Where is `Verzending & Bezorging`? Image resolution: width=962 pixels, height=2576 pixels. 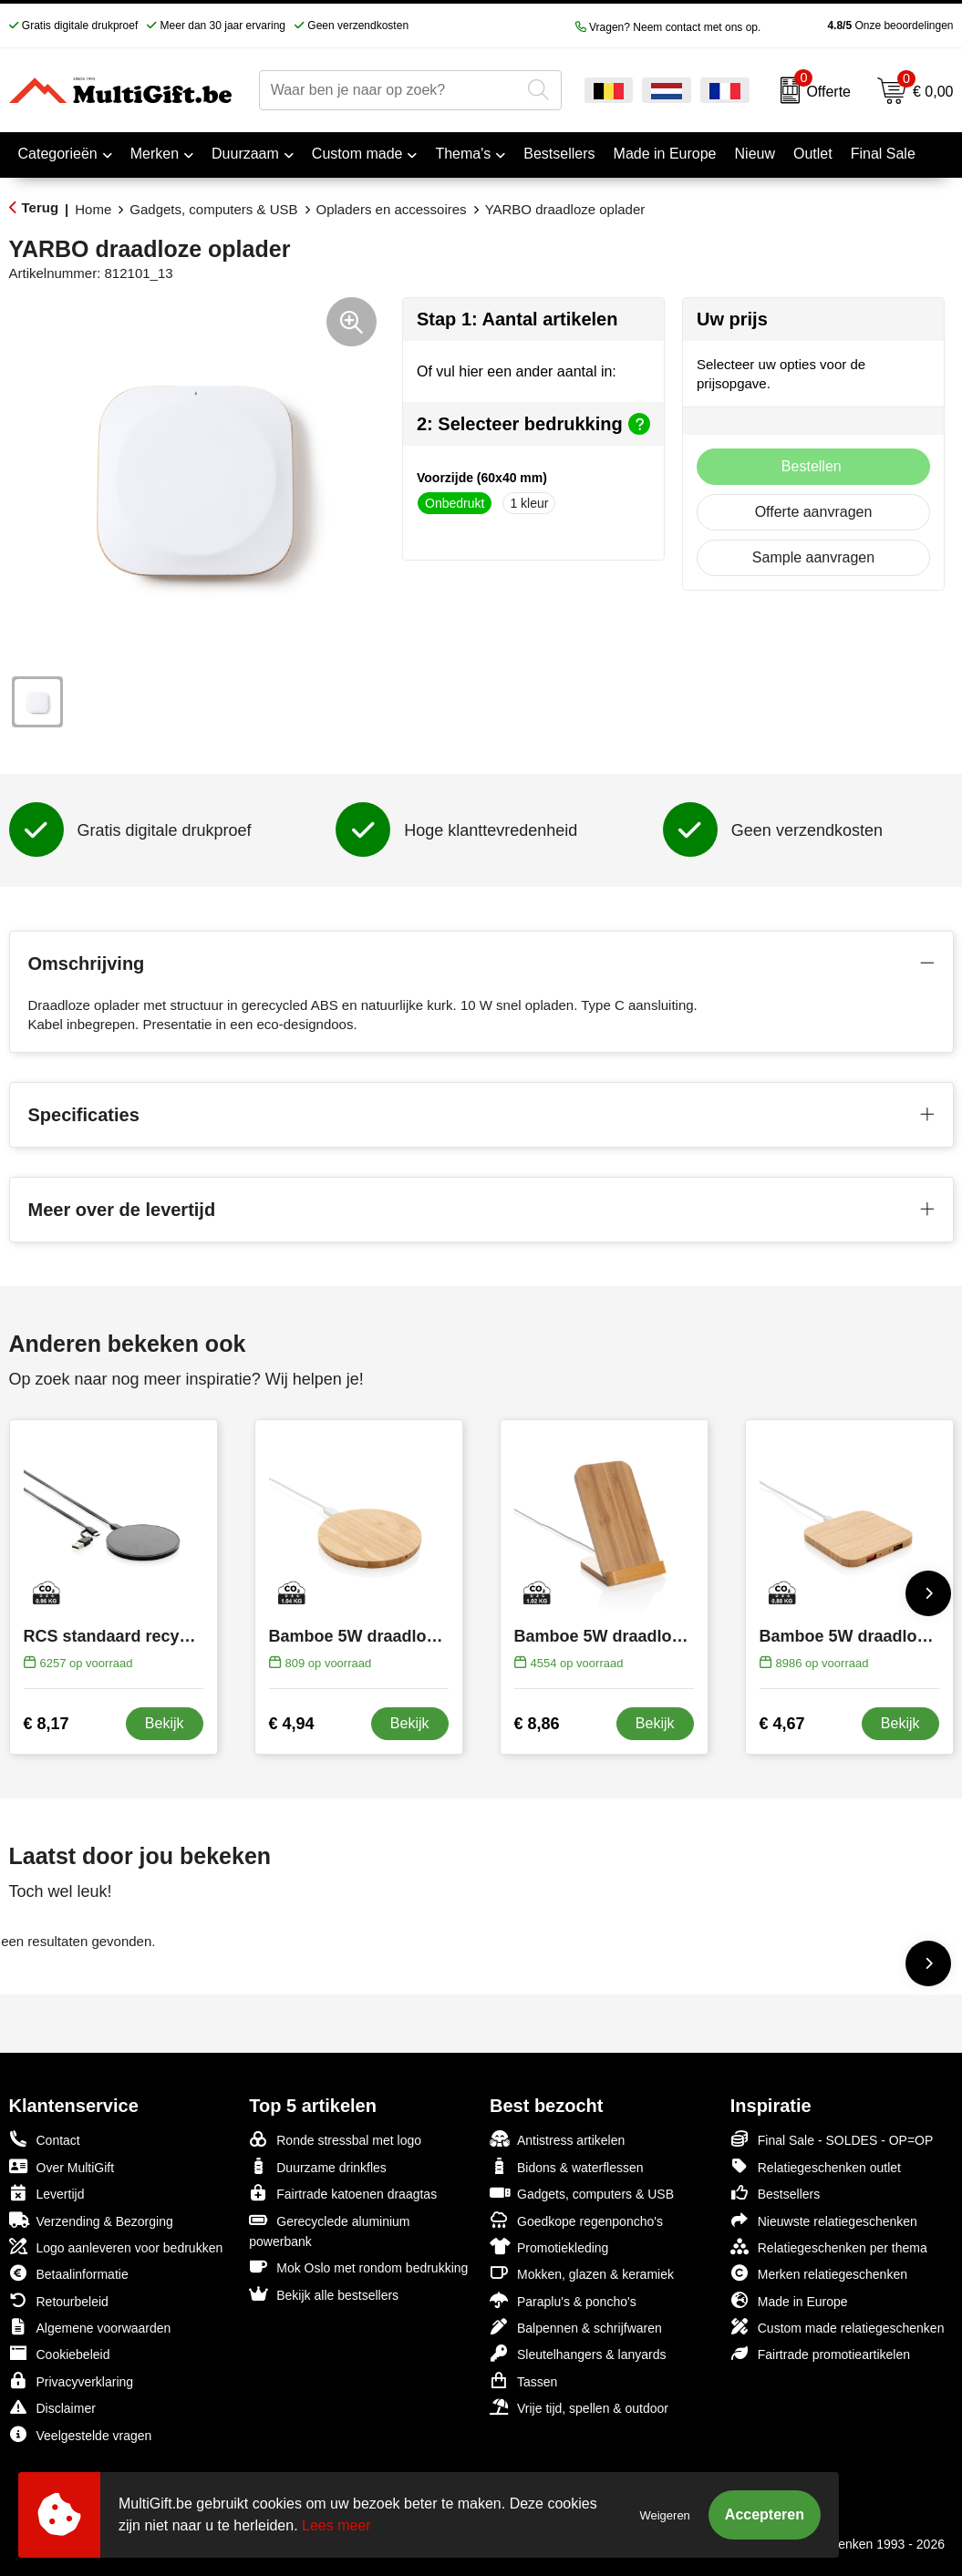 Verzending & Bezorging is located at coordinates (91, 2220).